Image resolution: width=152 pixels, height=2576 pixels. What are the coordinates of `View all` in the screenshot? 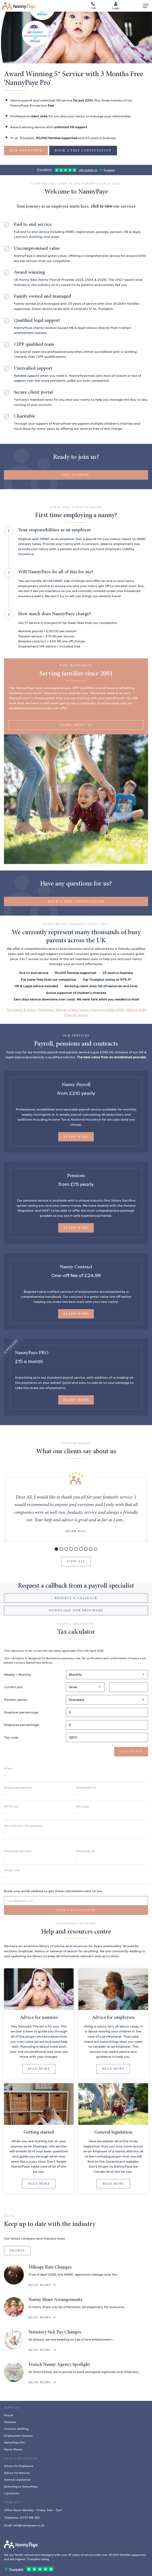 It's located at (76, 1561).